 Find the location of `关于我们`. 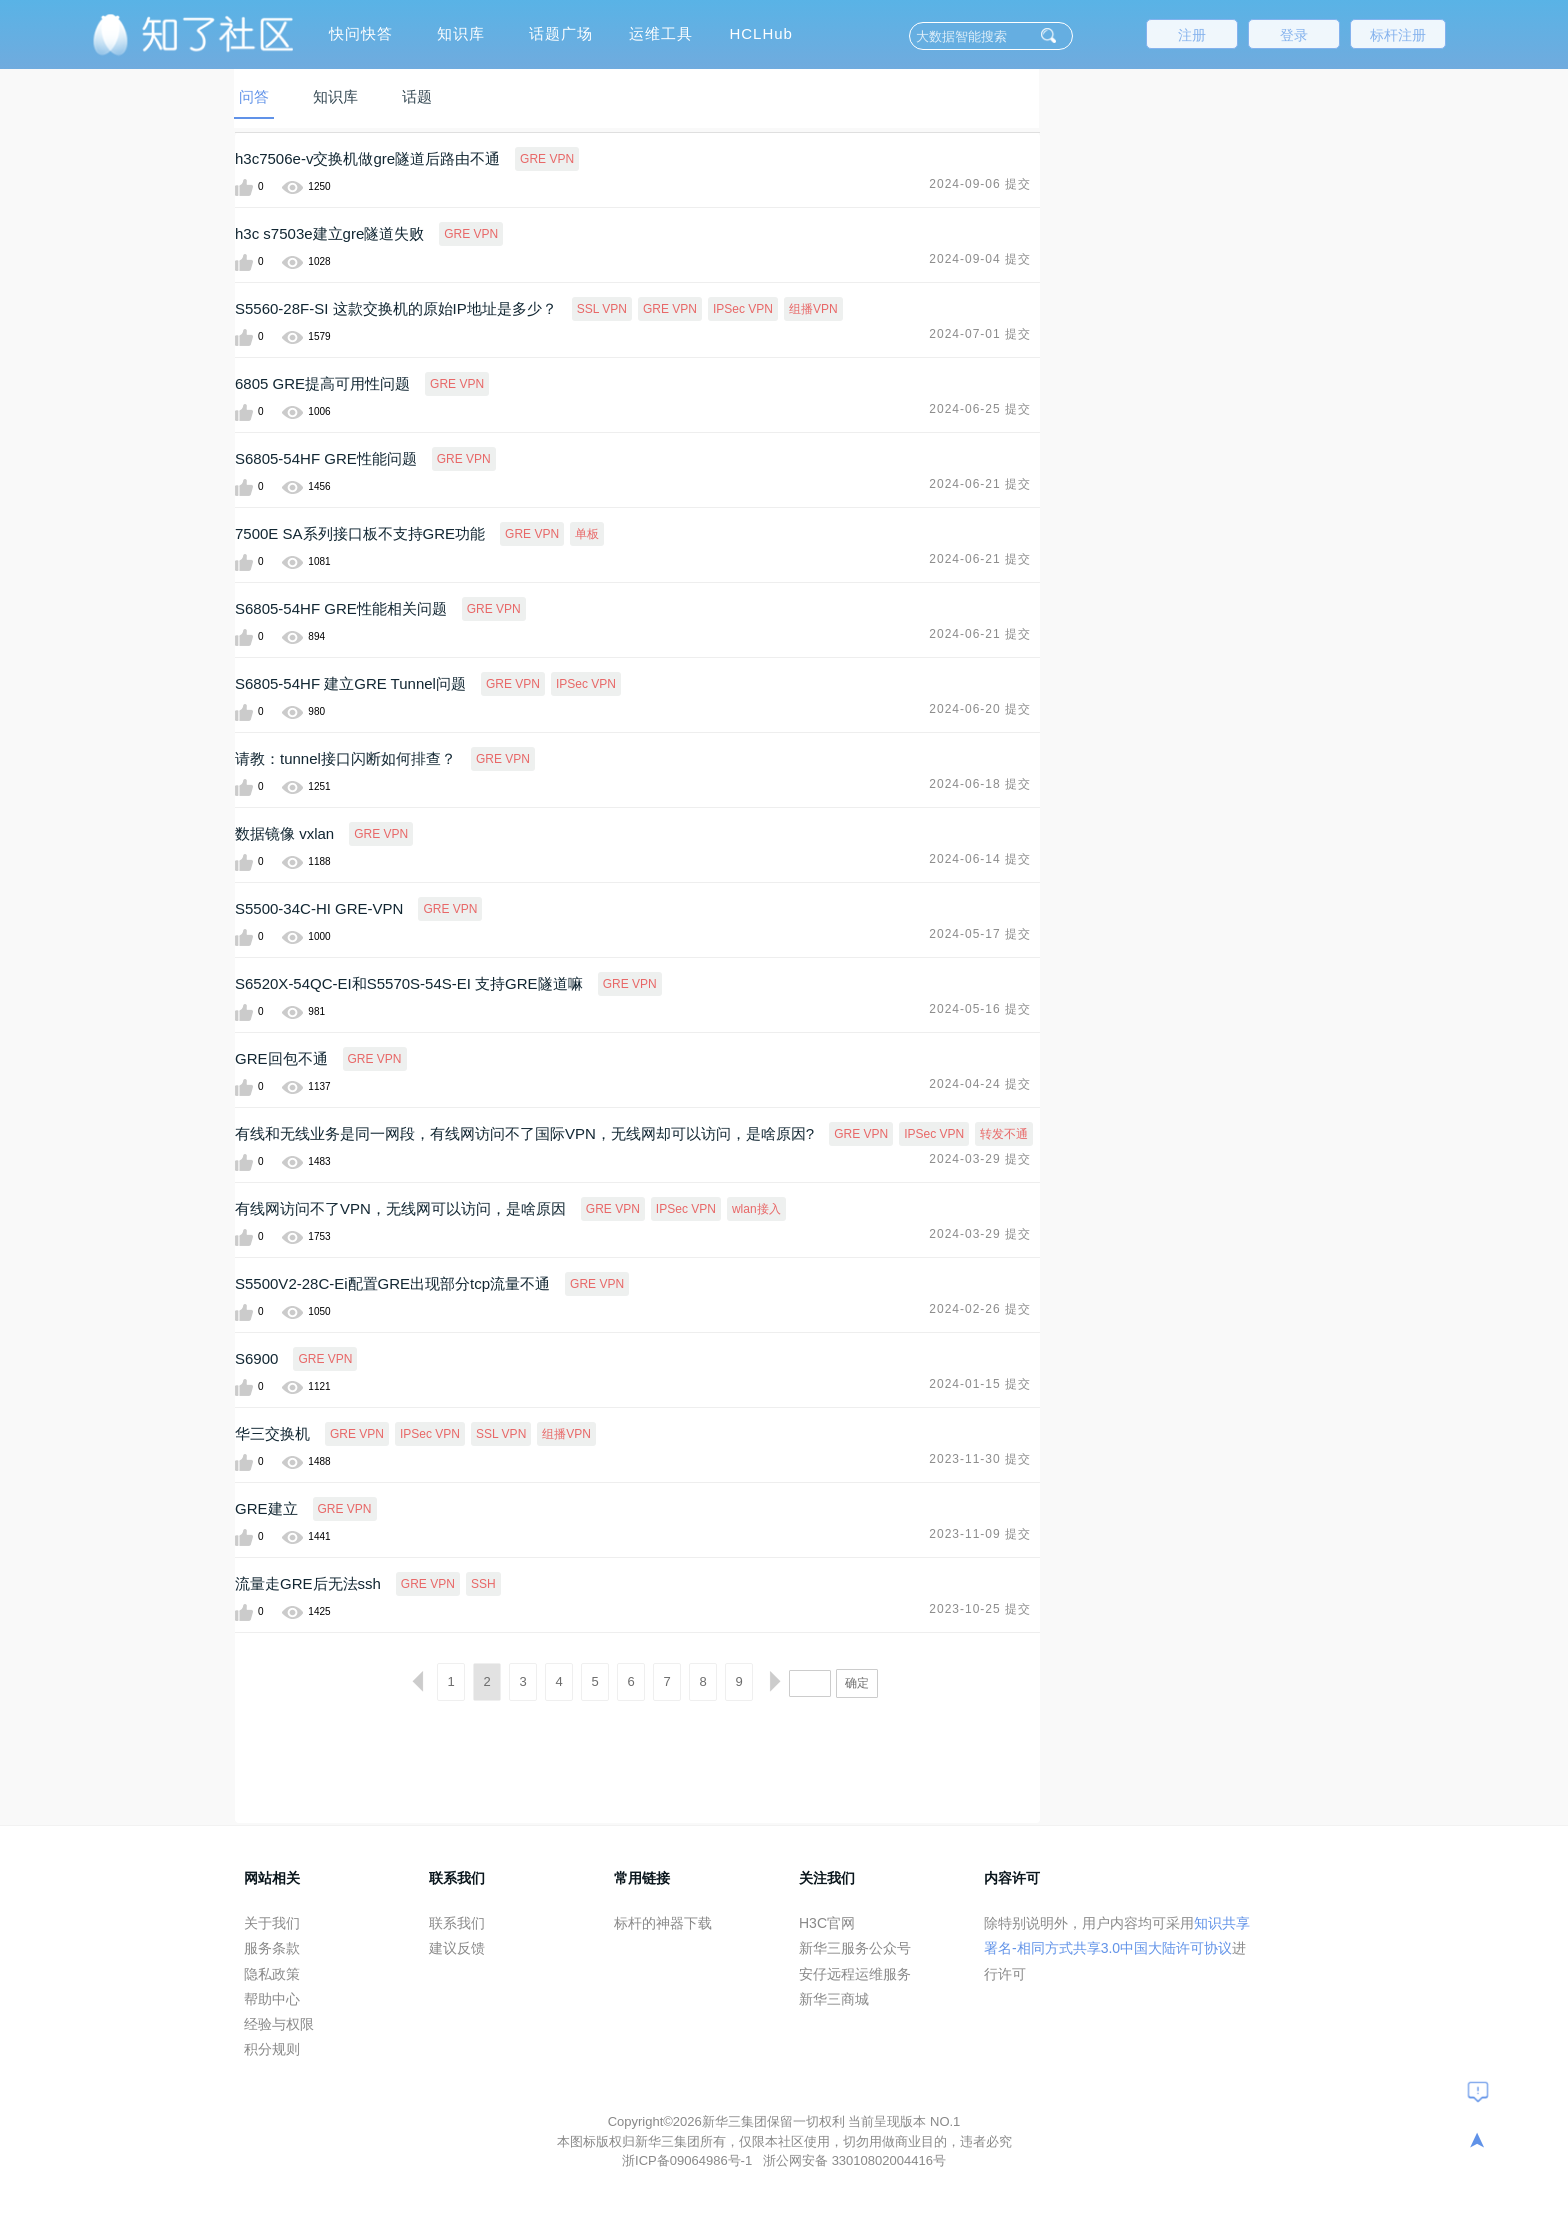

关于我们 is located at coordinates (272, 1923).